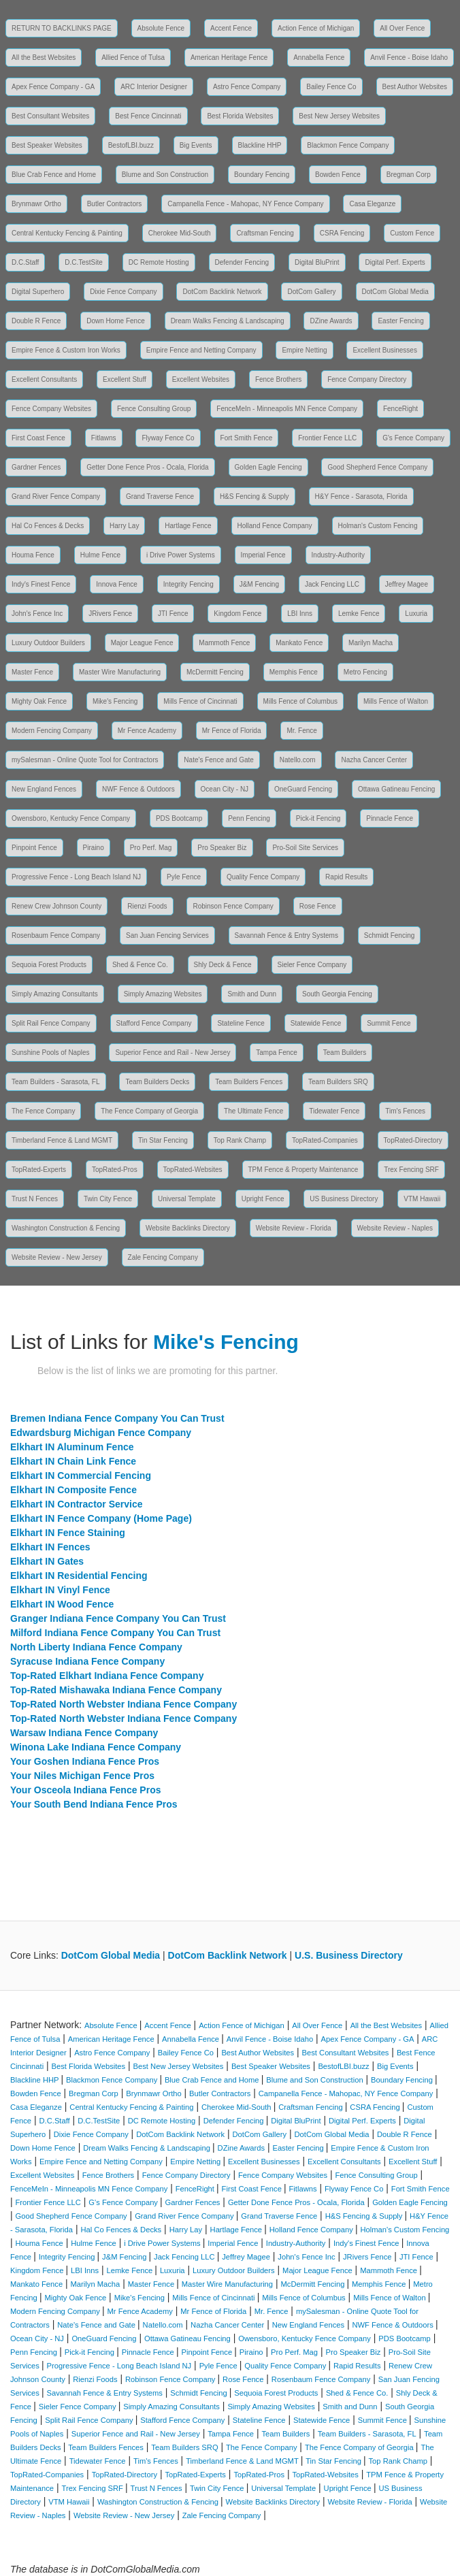 The image size is (460, 2576). Describe the element at coordinates (411, 1169) in the screenshot. I see `Trex Fencing SRF` at that location.